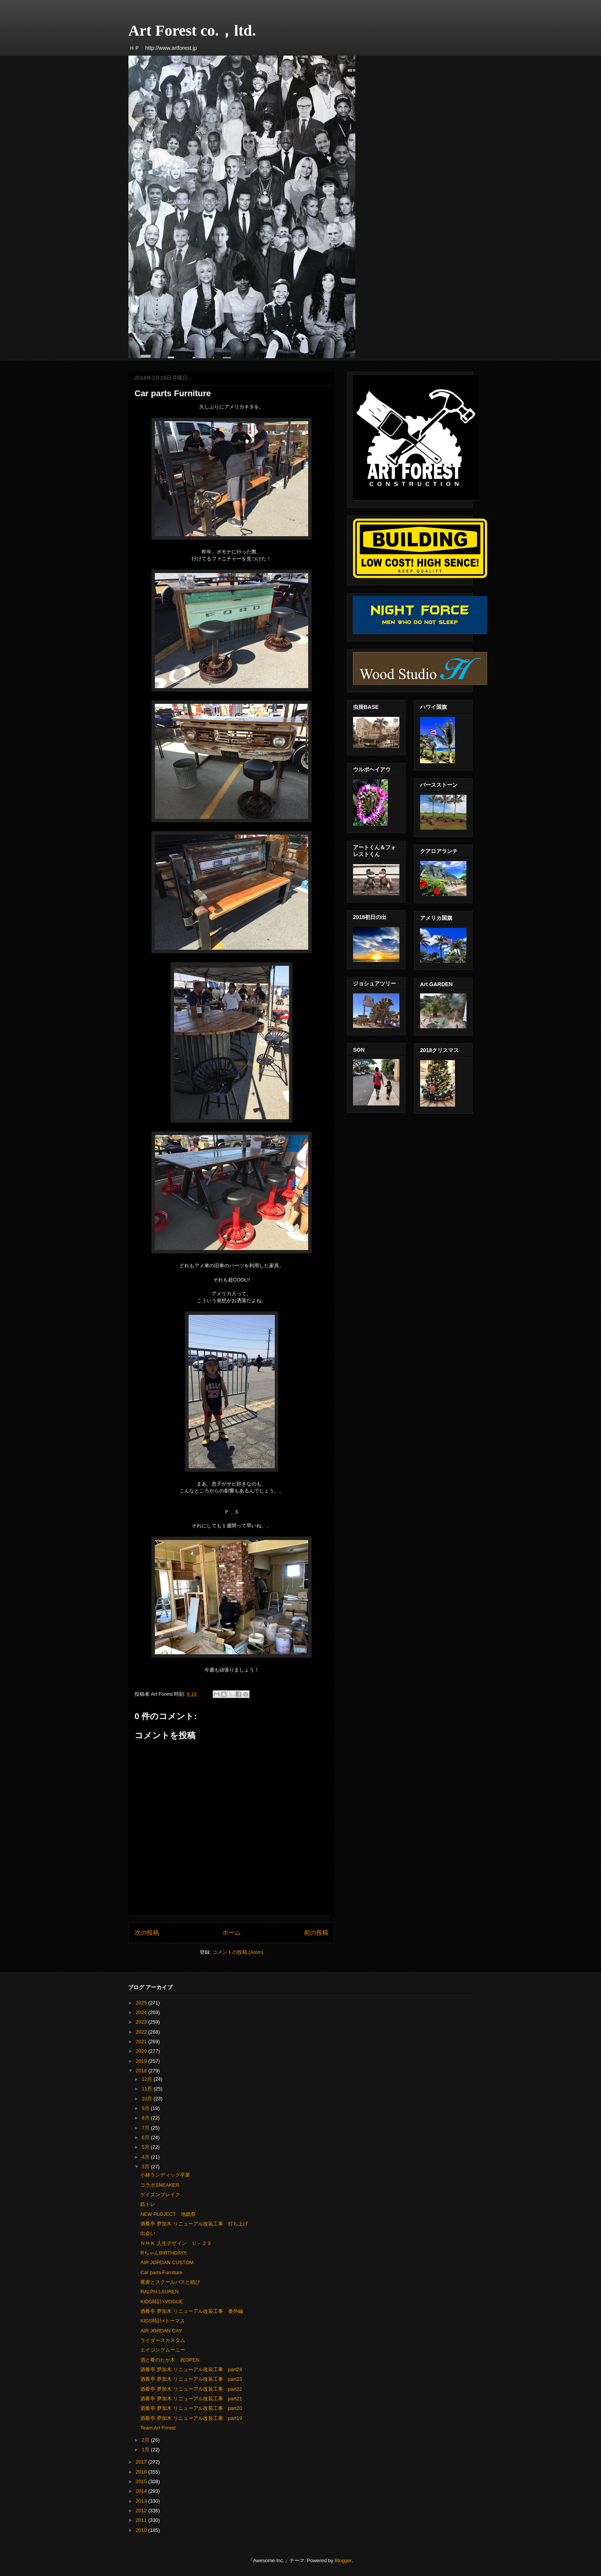  What do you see at coordinates (169, 2360) in the screenshot?
I see `酒と肴のたか木 祝OPEN` at bounding box center [169, 2360].